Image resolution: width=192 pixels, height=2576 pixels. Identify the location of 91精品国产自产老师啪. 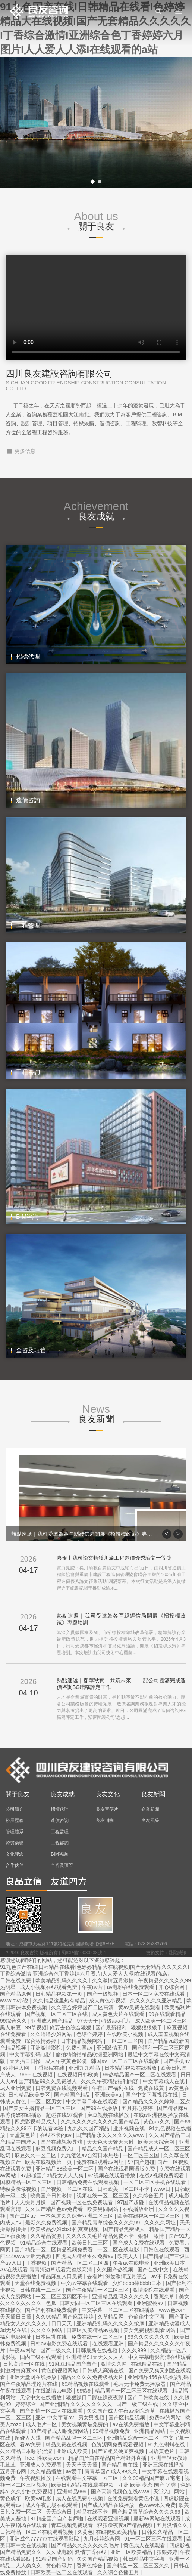
(57, 2518).